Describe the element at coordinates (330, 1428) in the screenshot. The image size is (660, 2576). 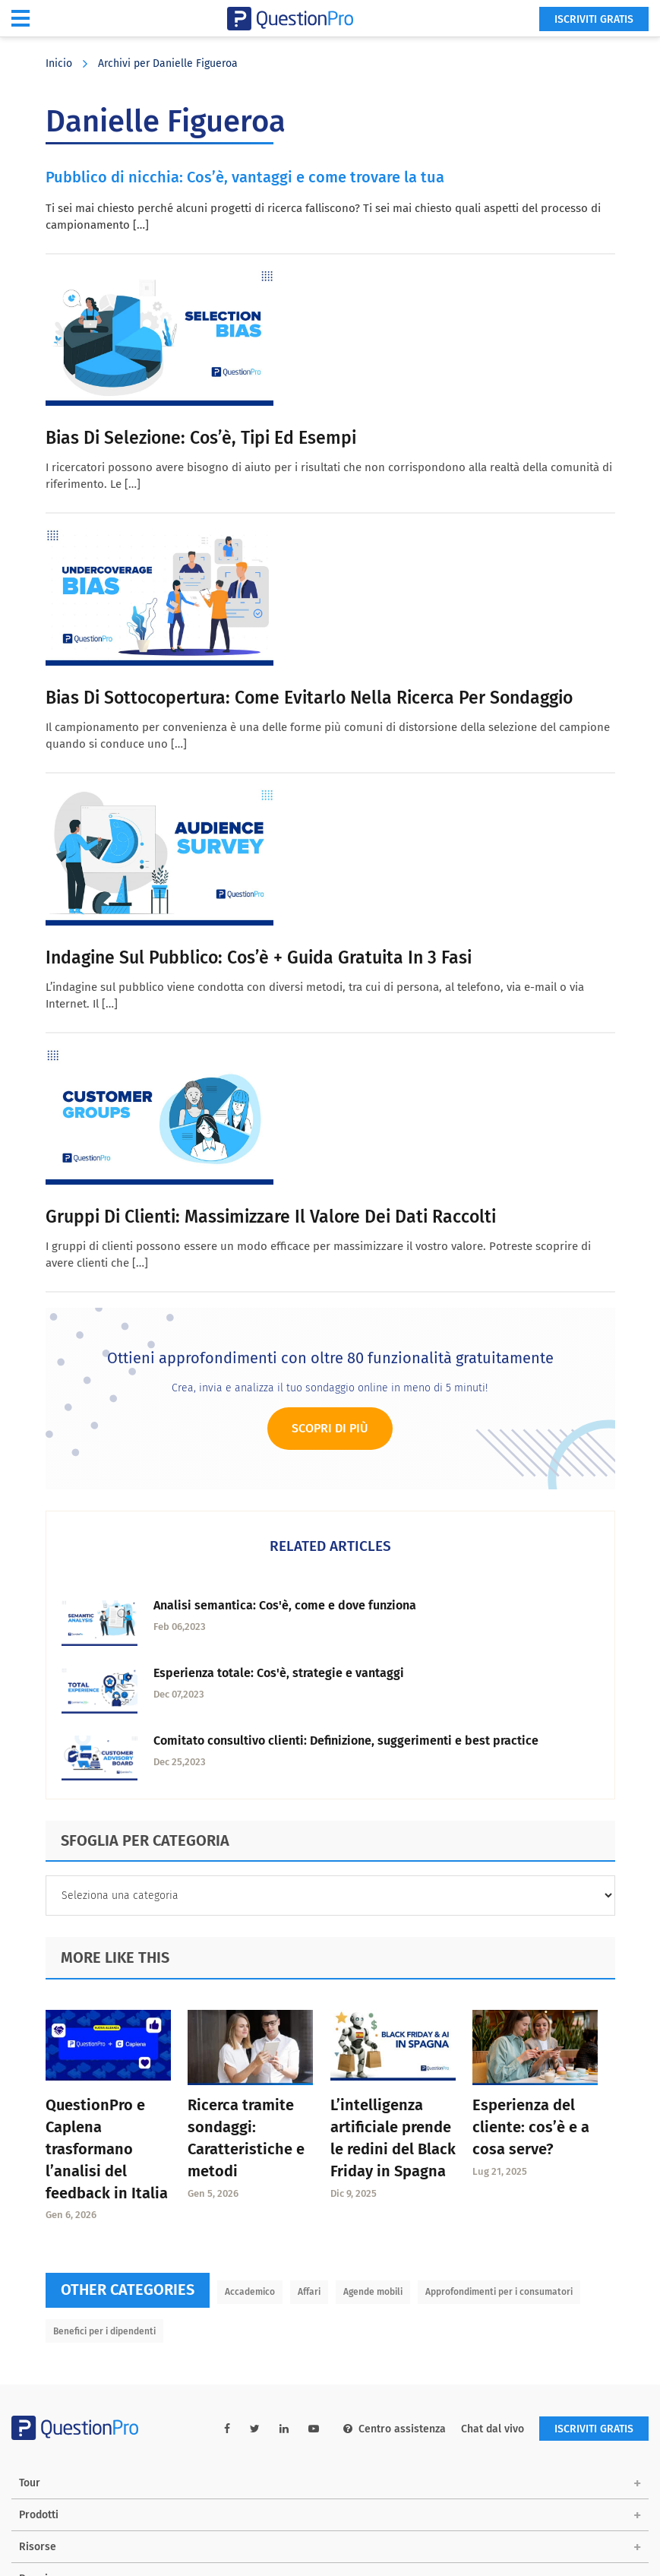
I see `Scopri di più` at that location.